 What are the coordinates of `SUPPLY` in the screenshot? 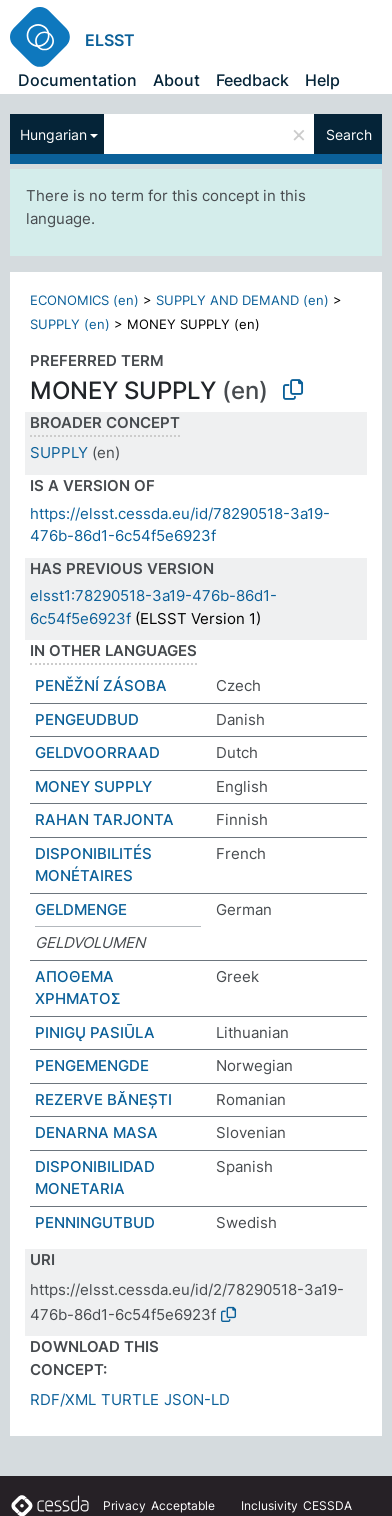 It's located at (59, 452).